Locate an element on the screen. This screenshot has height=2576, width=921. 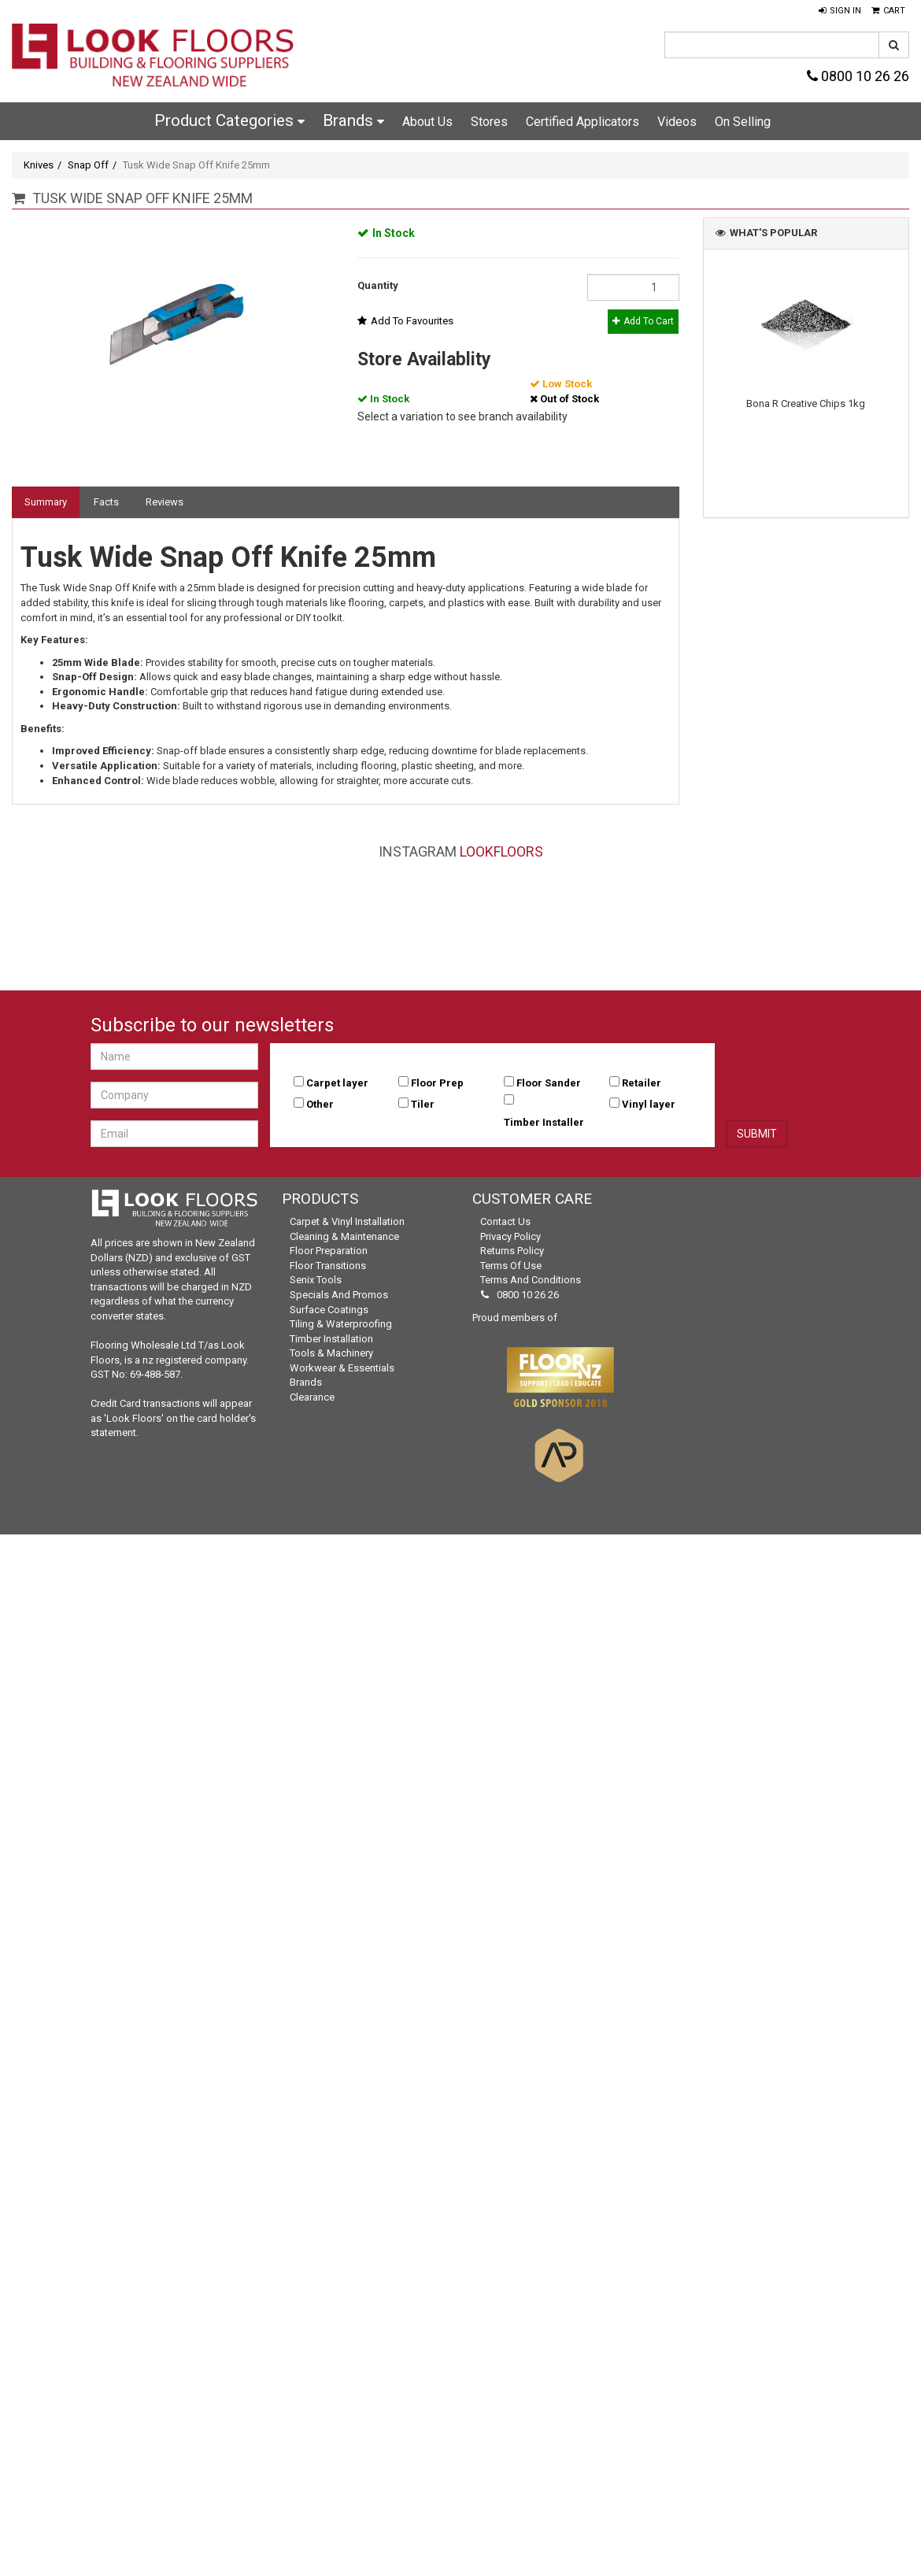
Returns Policy is located at coordinates (512, 1251).